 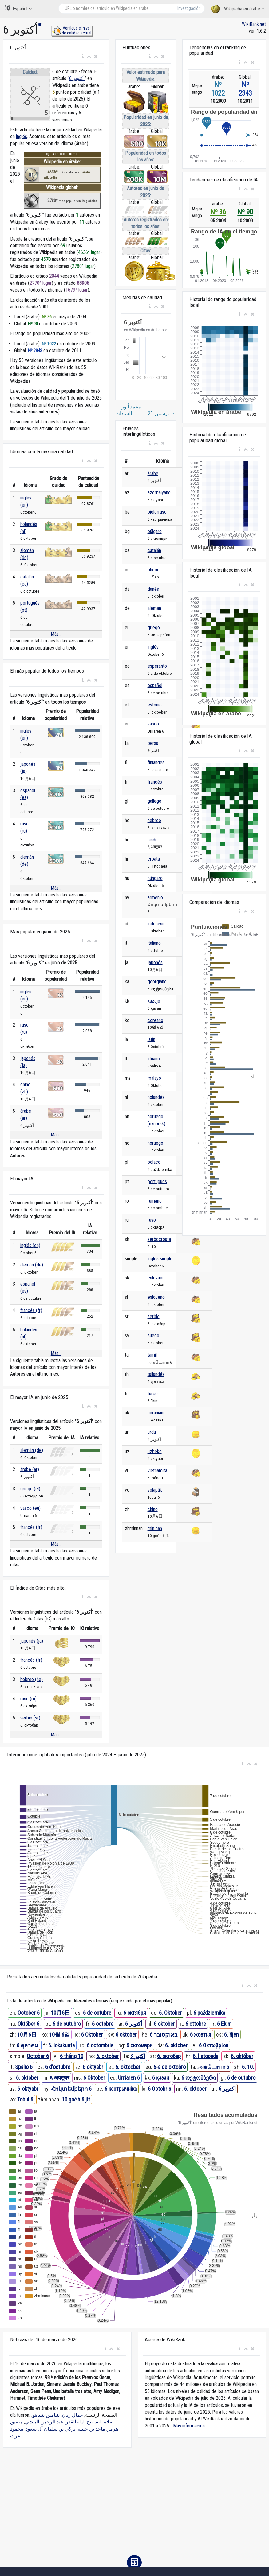 I want to click on 6 Oktober, so click(x=92, y=2034).